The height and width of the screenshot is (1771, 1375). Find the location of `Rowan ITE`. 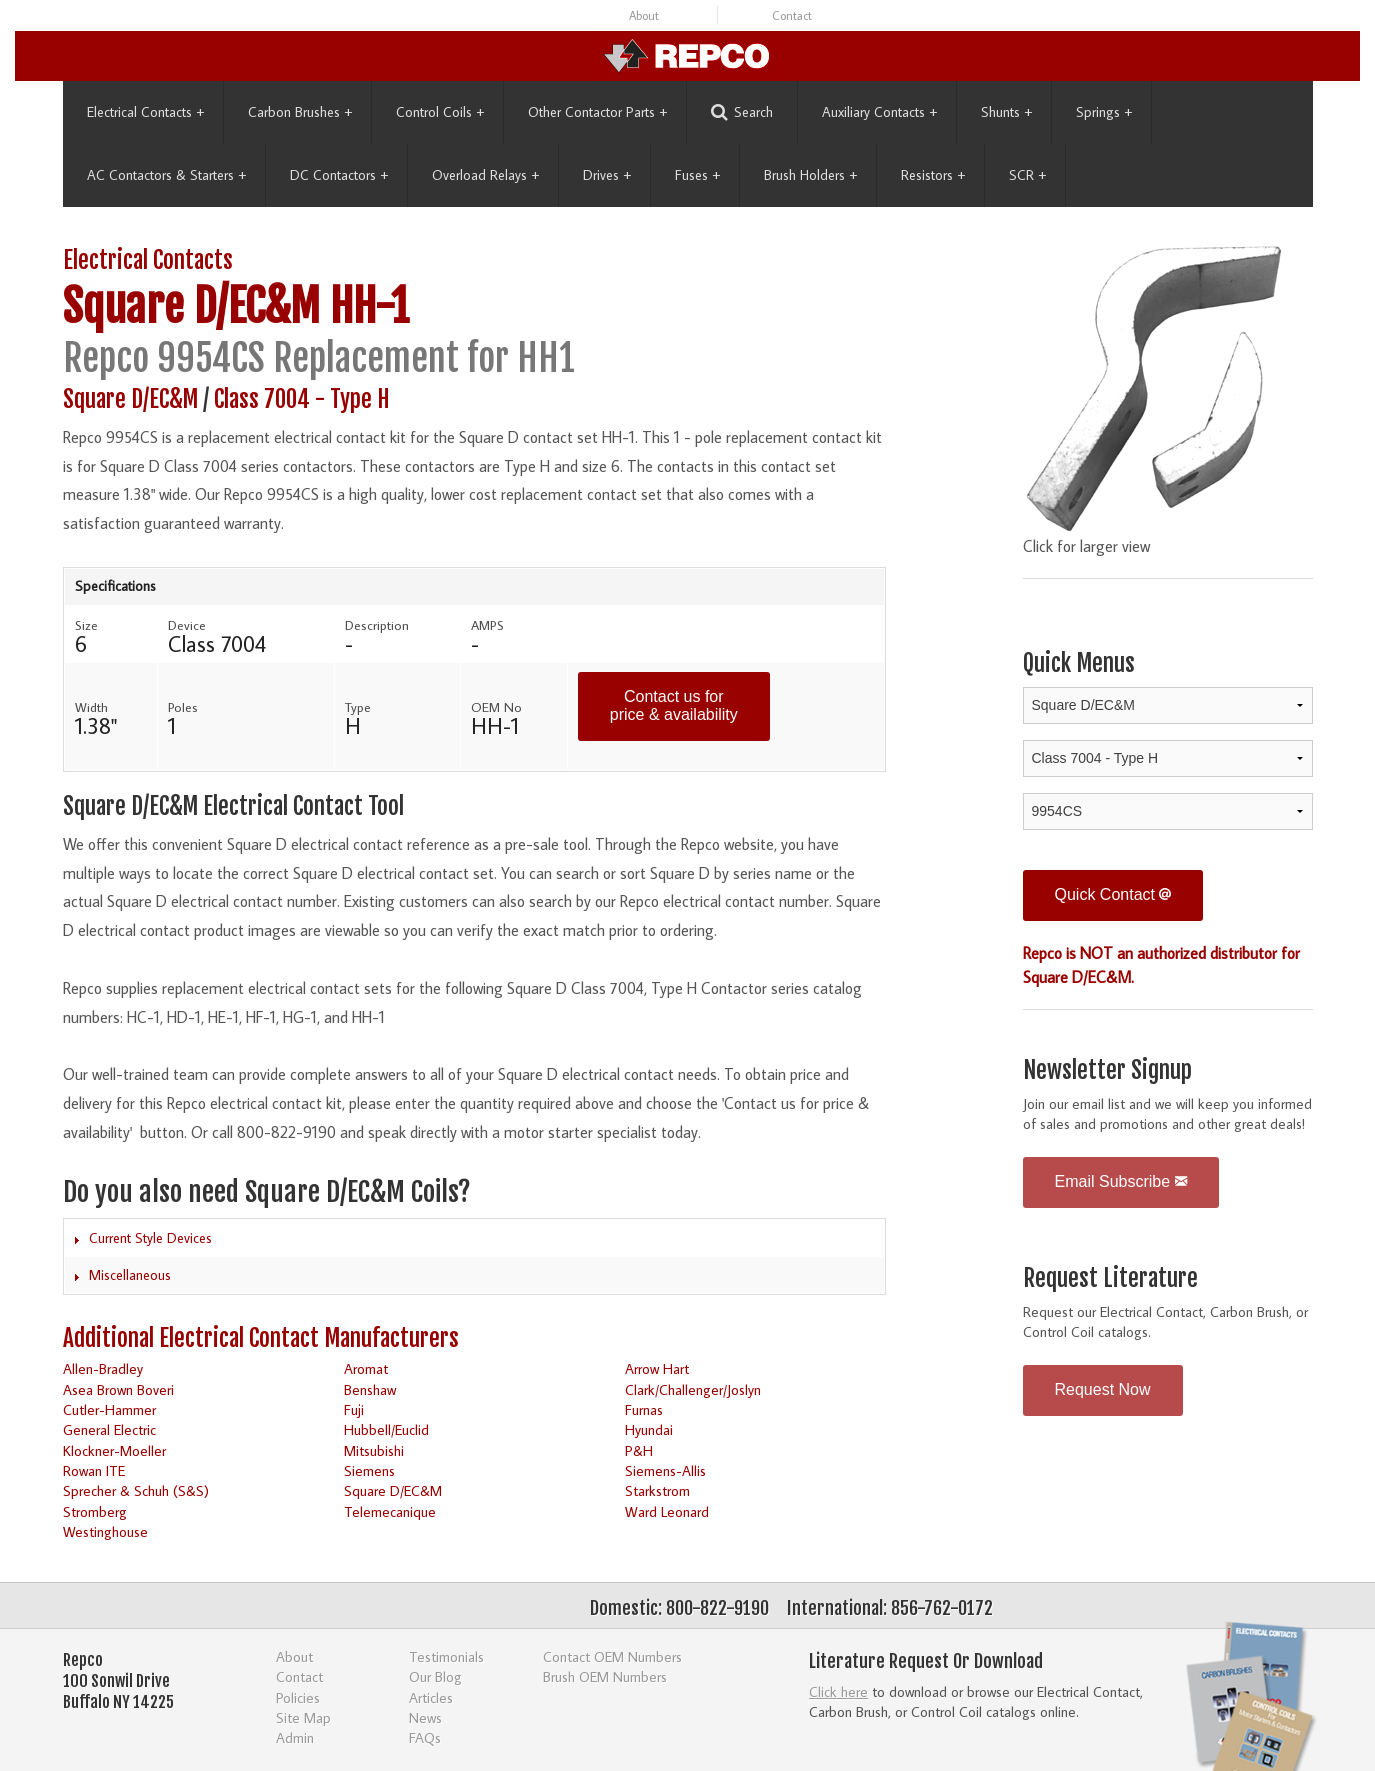

Rowan ITE is located at coordinates (94, 1470).